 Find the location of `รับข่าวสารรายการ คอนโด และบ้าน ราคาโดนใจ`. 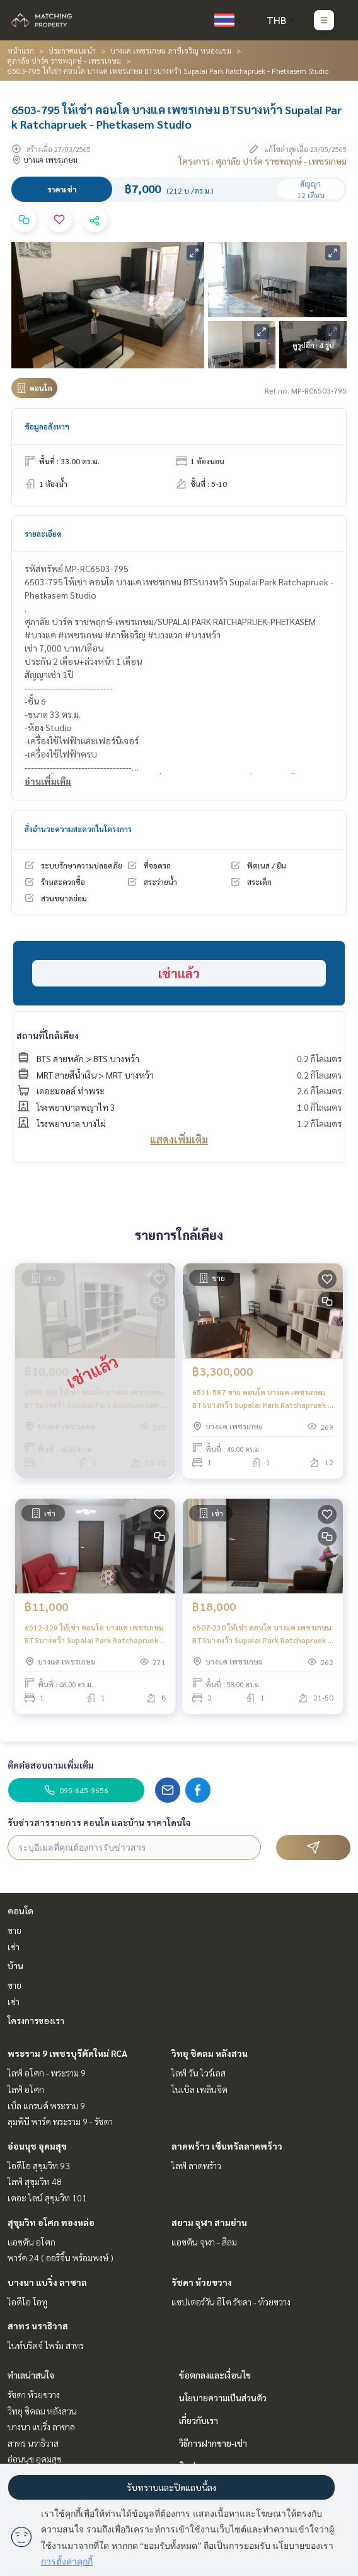

รับข่าวสารรายการ คอนโด และบ้าน ราคาโดนใจ is located at coordinates (99, 1822).